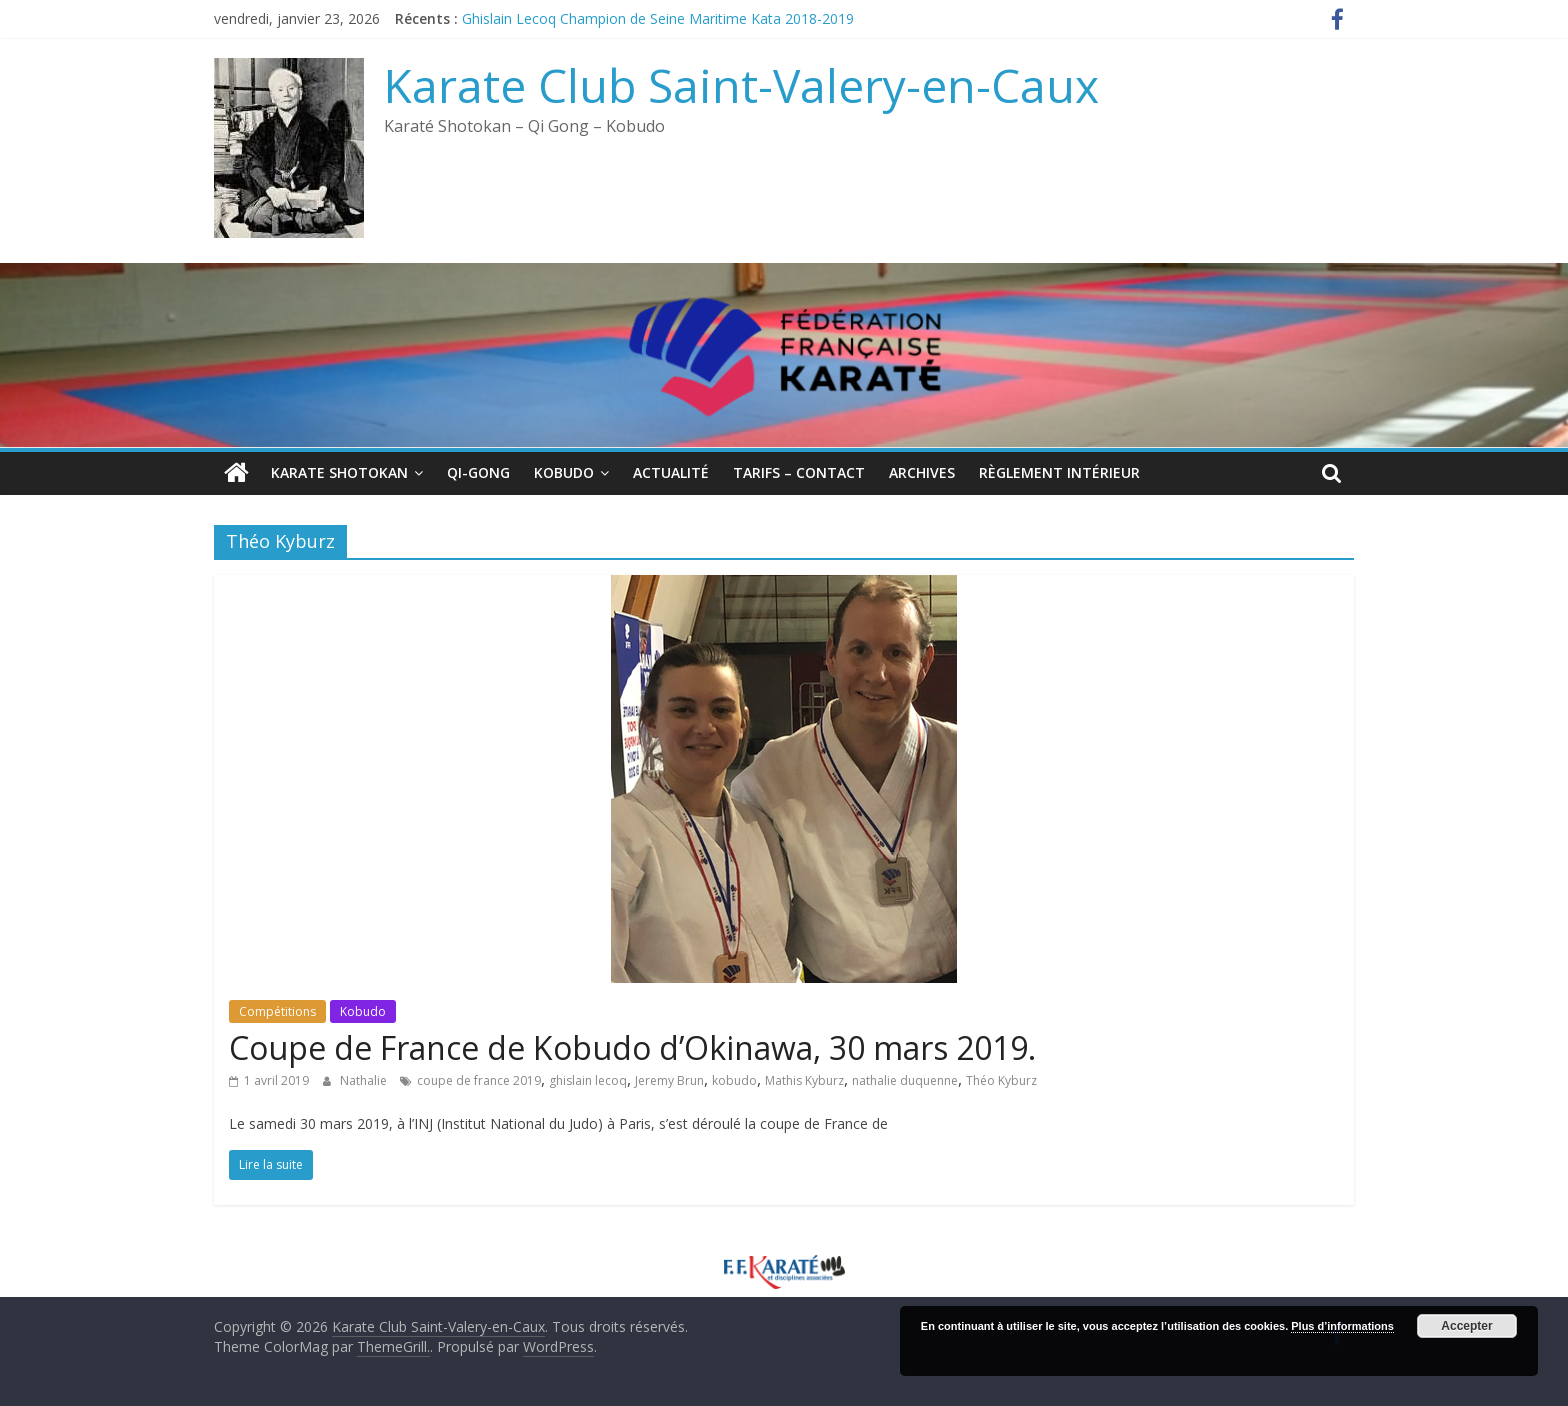 The height and width of the screenshot is (1406, 1568). I want to click on Ghislain Lecoq Champion de Seine Maritime Kata 2018-2019, so click(658, 18).